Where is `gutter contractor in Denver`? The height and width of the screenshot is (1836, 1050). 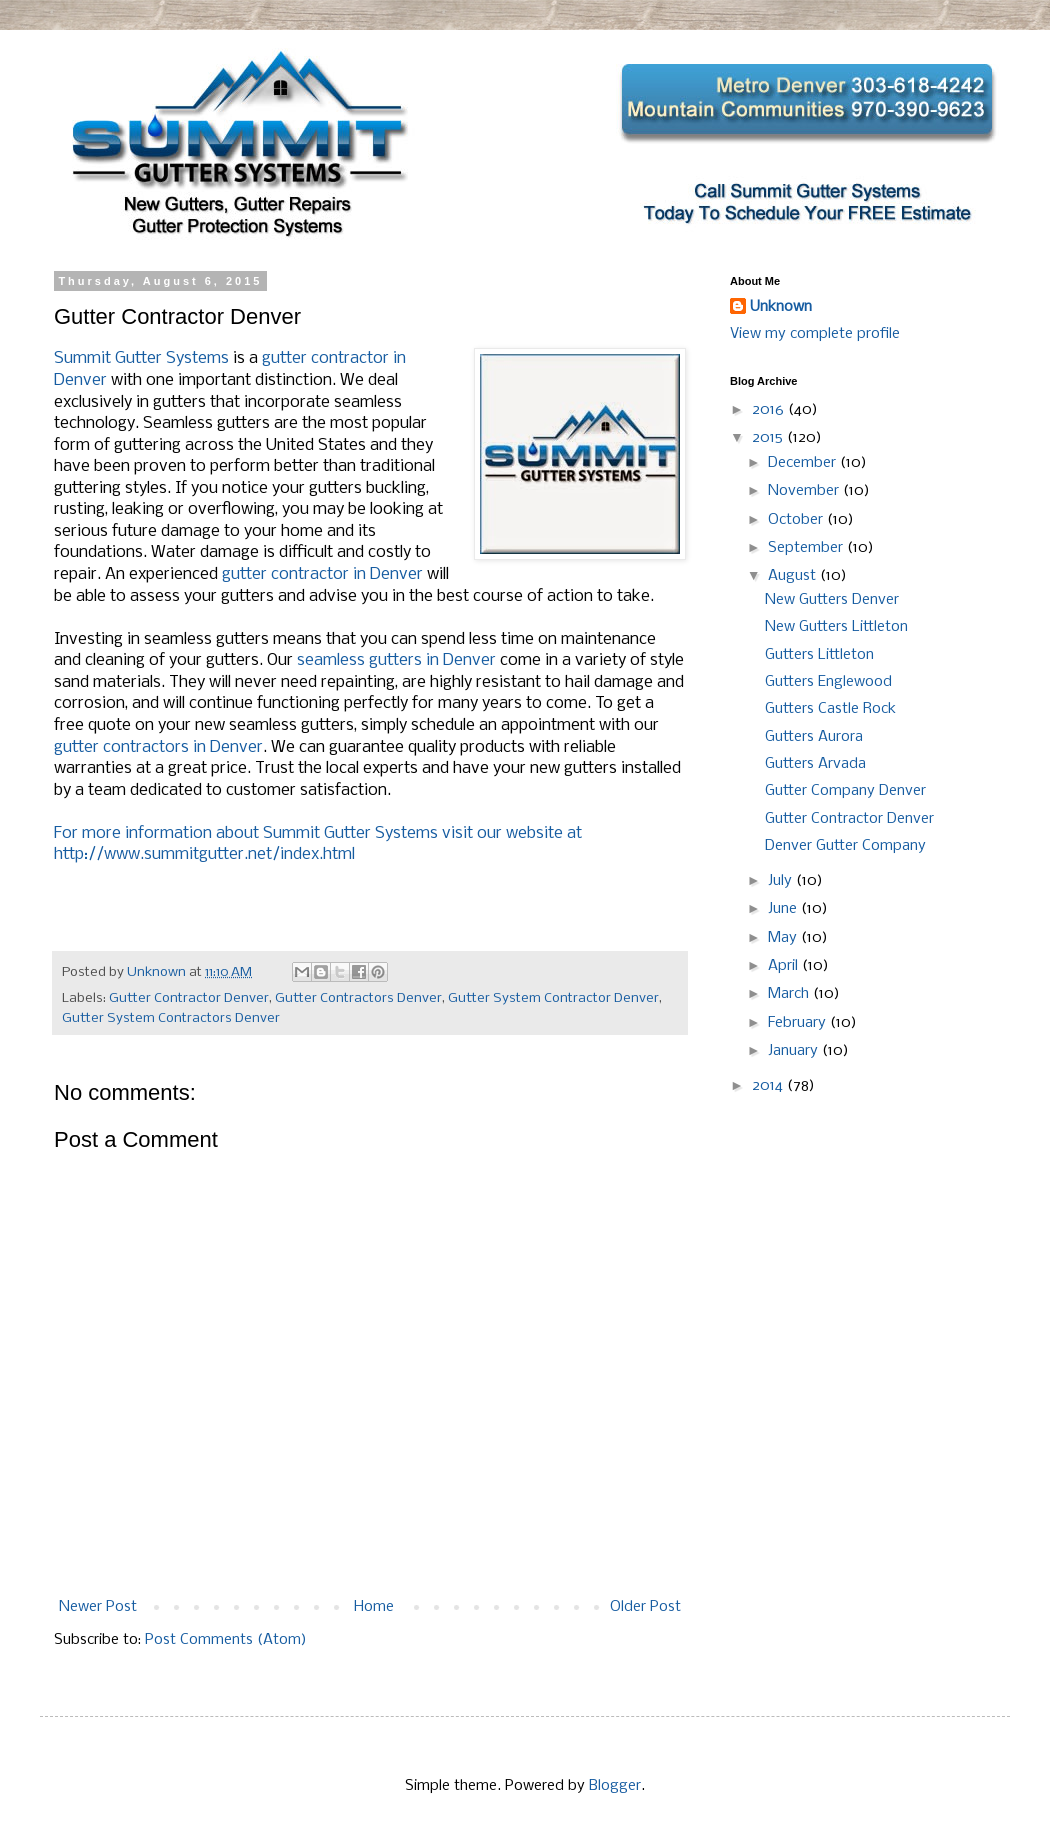 gutter contractor in Denver is located at coordinates (322, 574).